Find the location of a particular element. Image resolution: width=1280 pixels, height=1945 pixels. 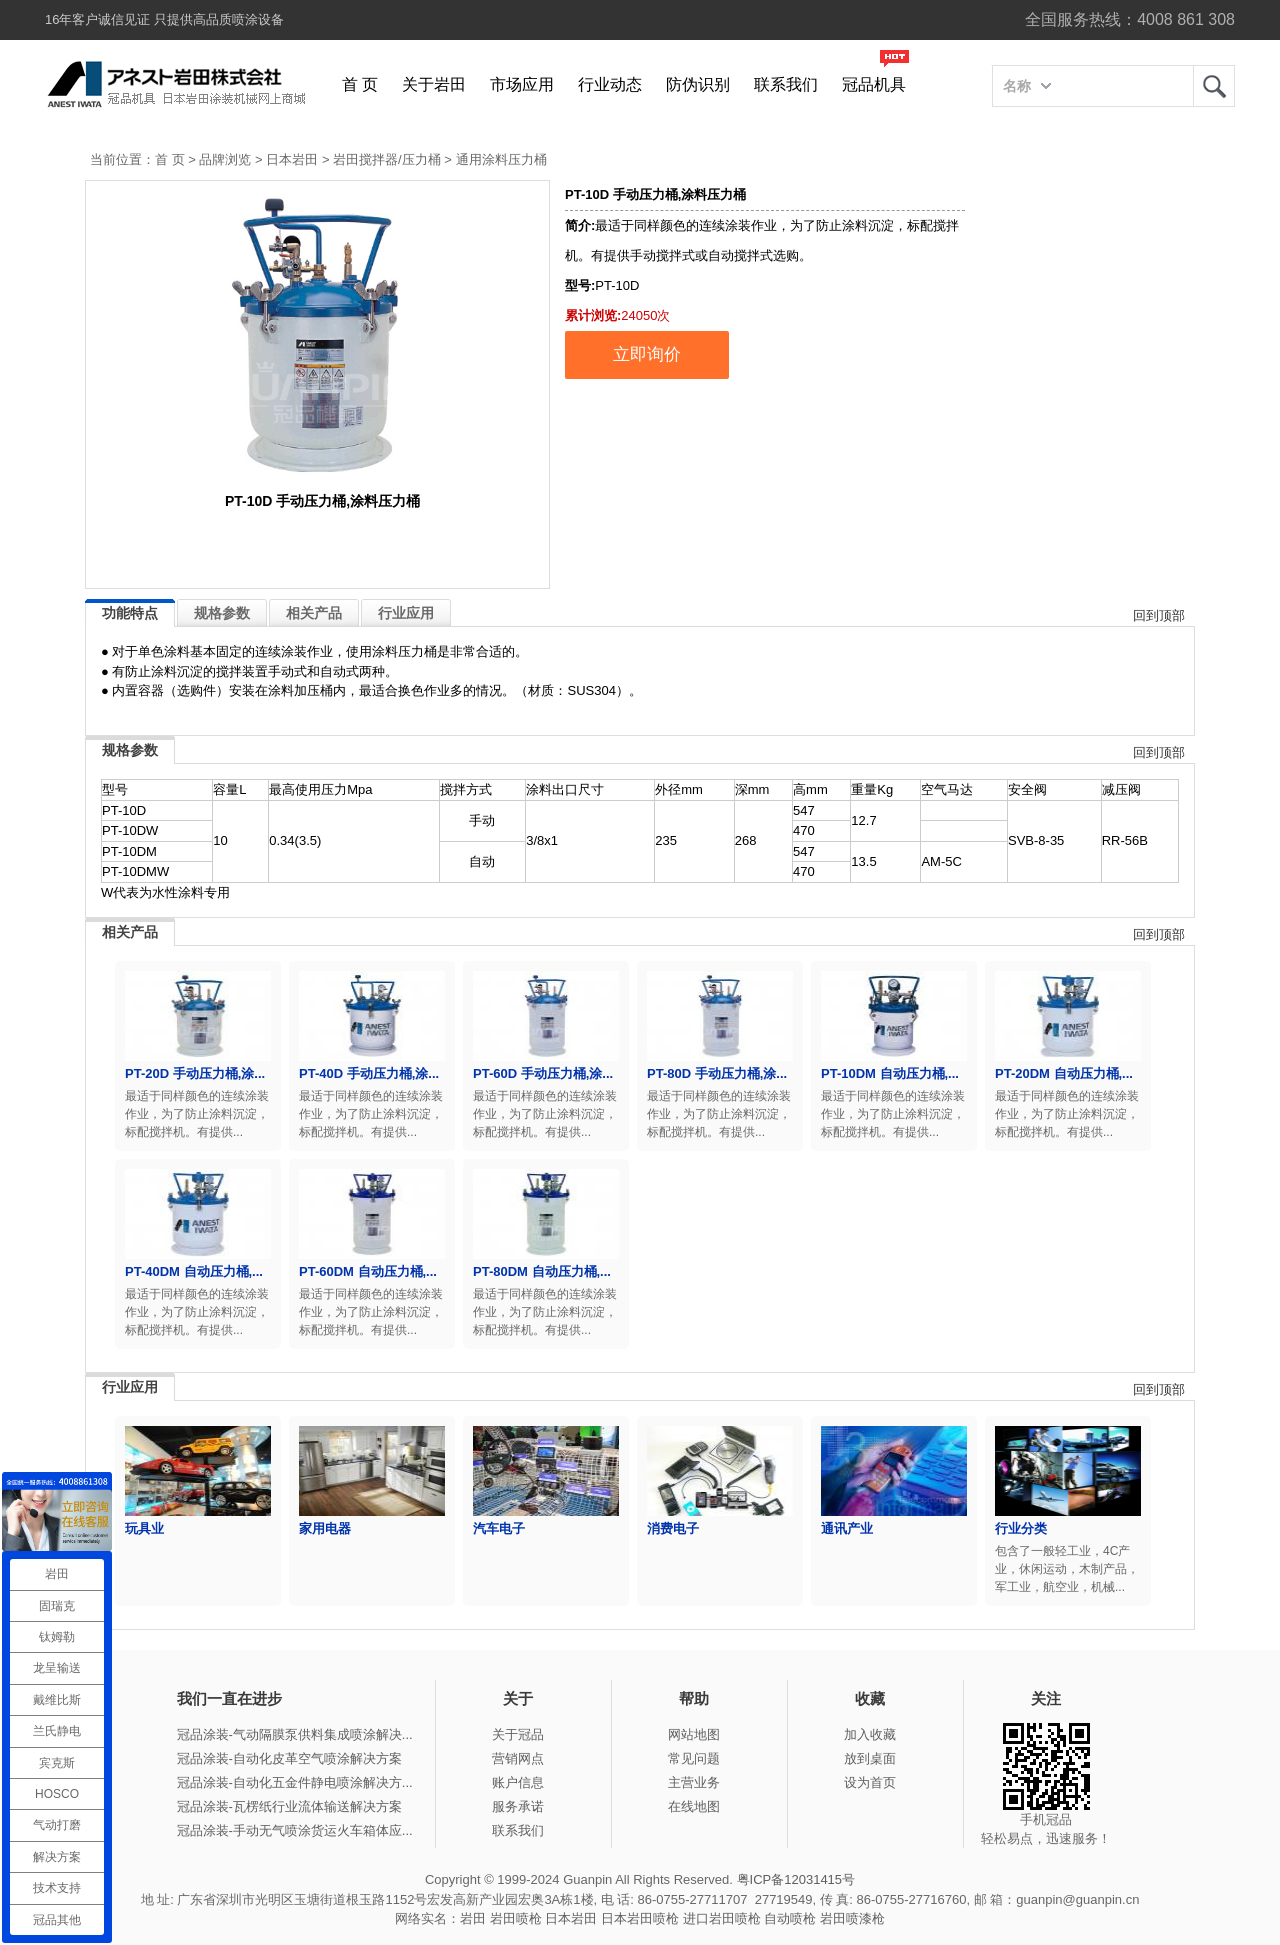

行业动态 is located at coordinates (610, 84).